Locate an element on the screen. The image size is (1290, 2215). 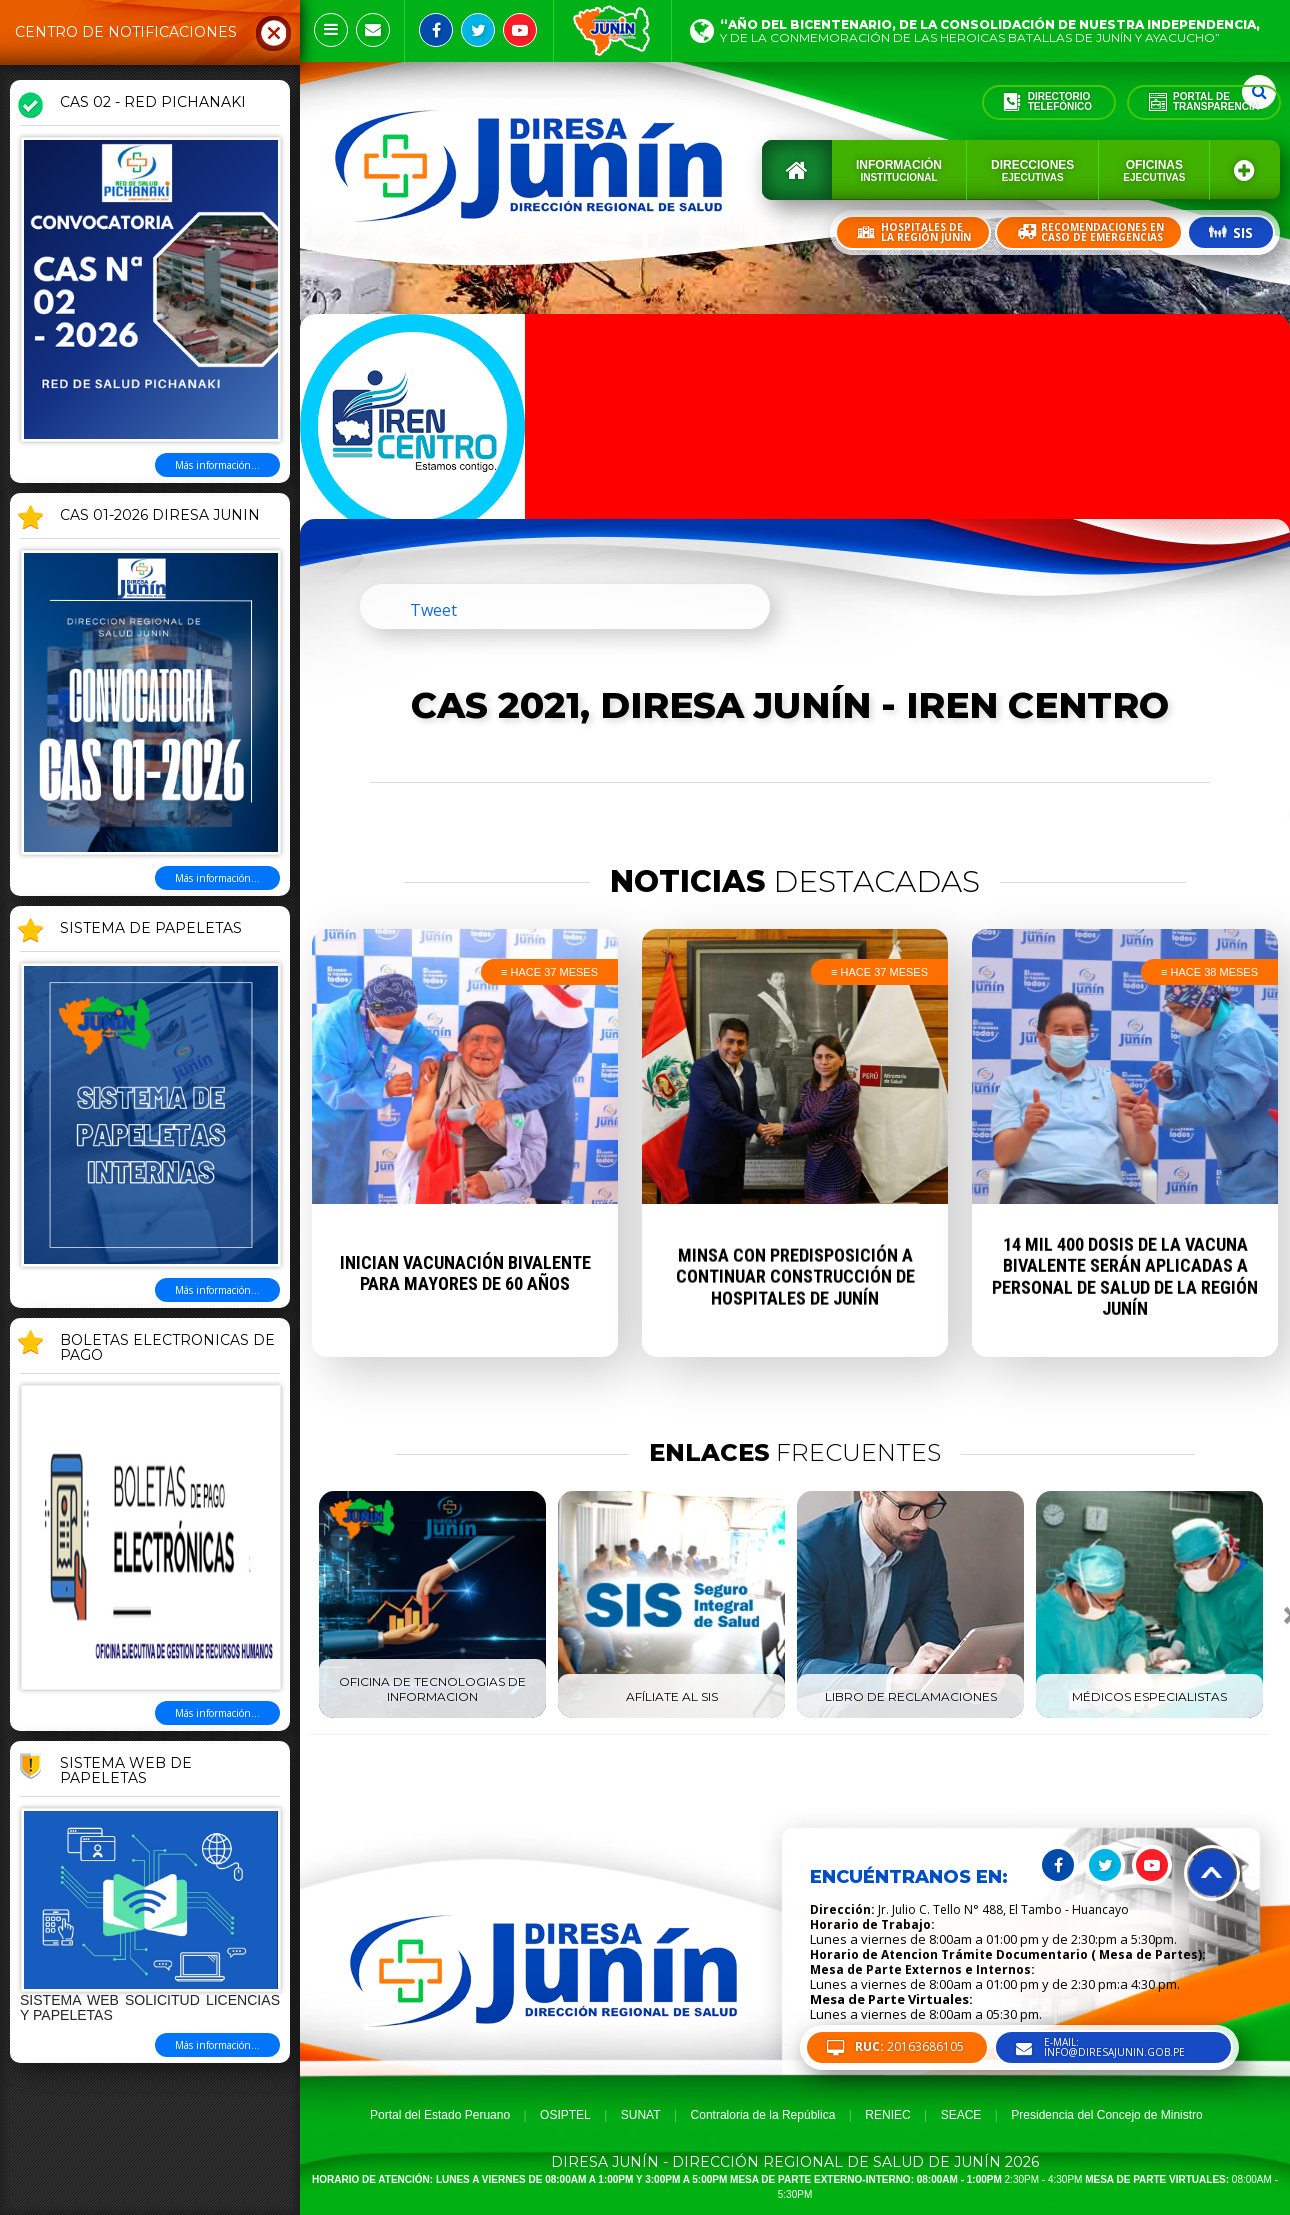
Sistema Web de Papeletas is located at coordinates (126, 1771).